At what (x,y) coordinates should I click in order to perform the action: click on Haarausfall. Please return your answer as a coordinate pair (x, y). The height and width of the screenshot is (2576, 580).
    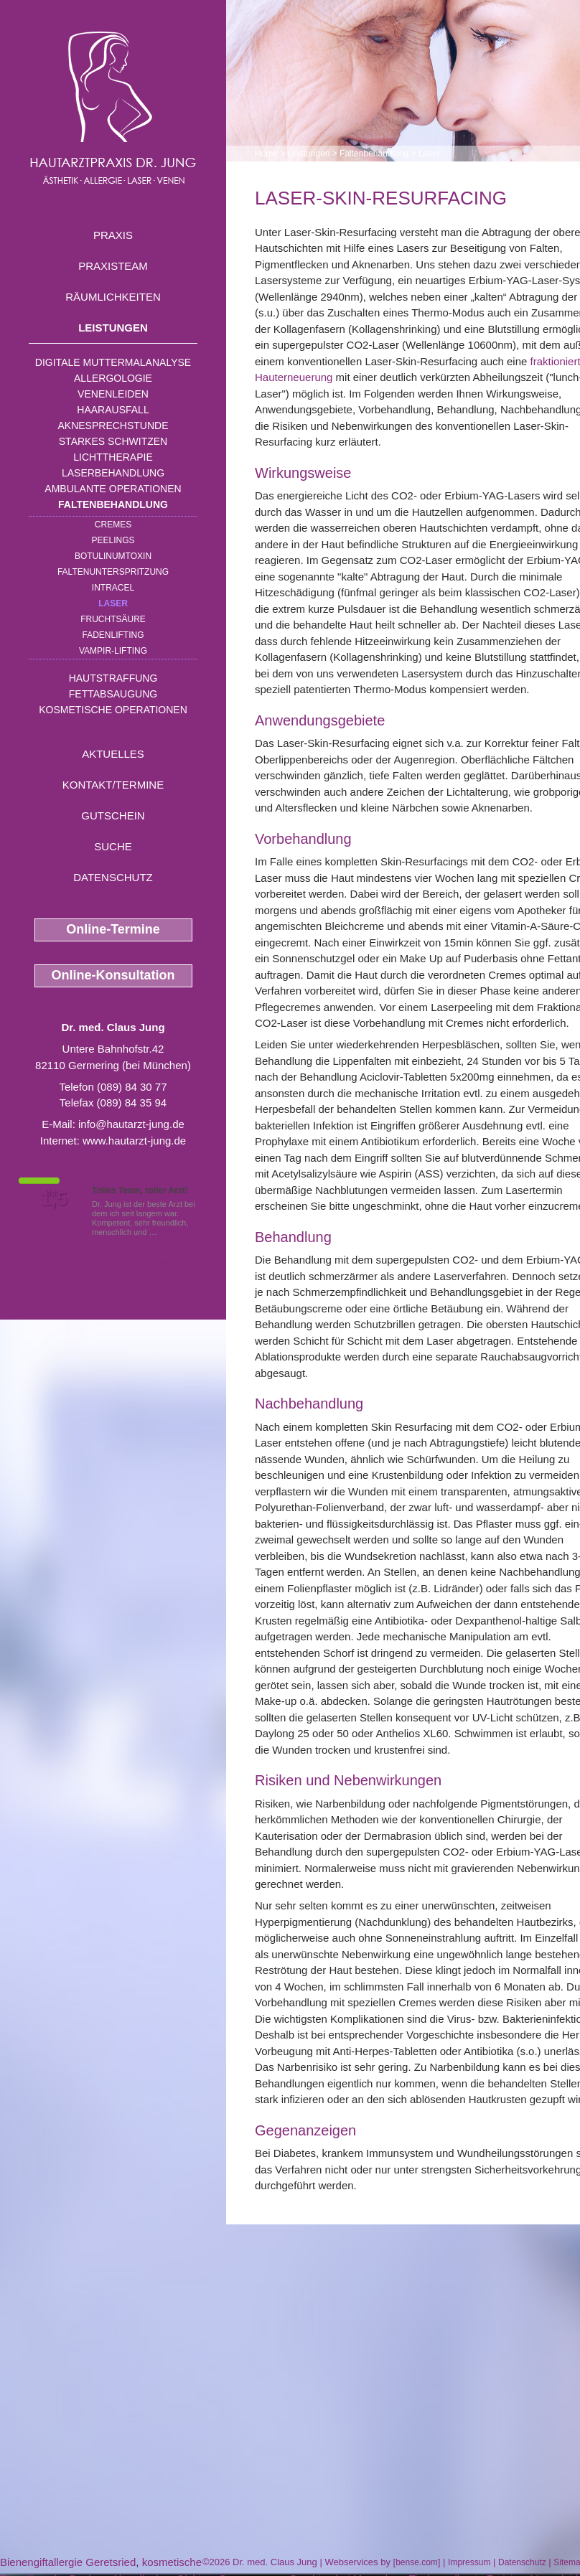
    Looking at the image, I should click on (113, 409).